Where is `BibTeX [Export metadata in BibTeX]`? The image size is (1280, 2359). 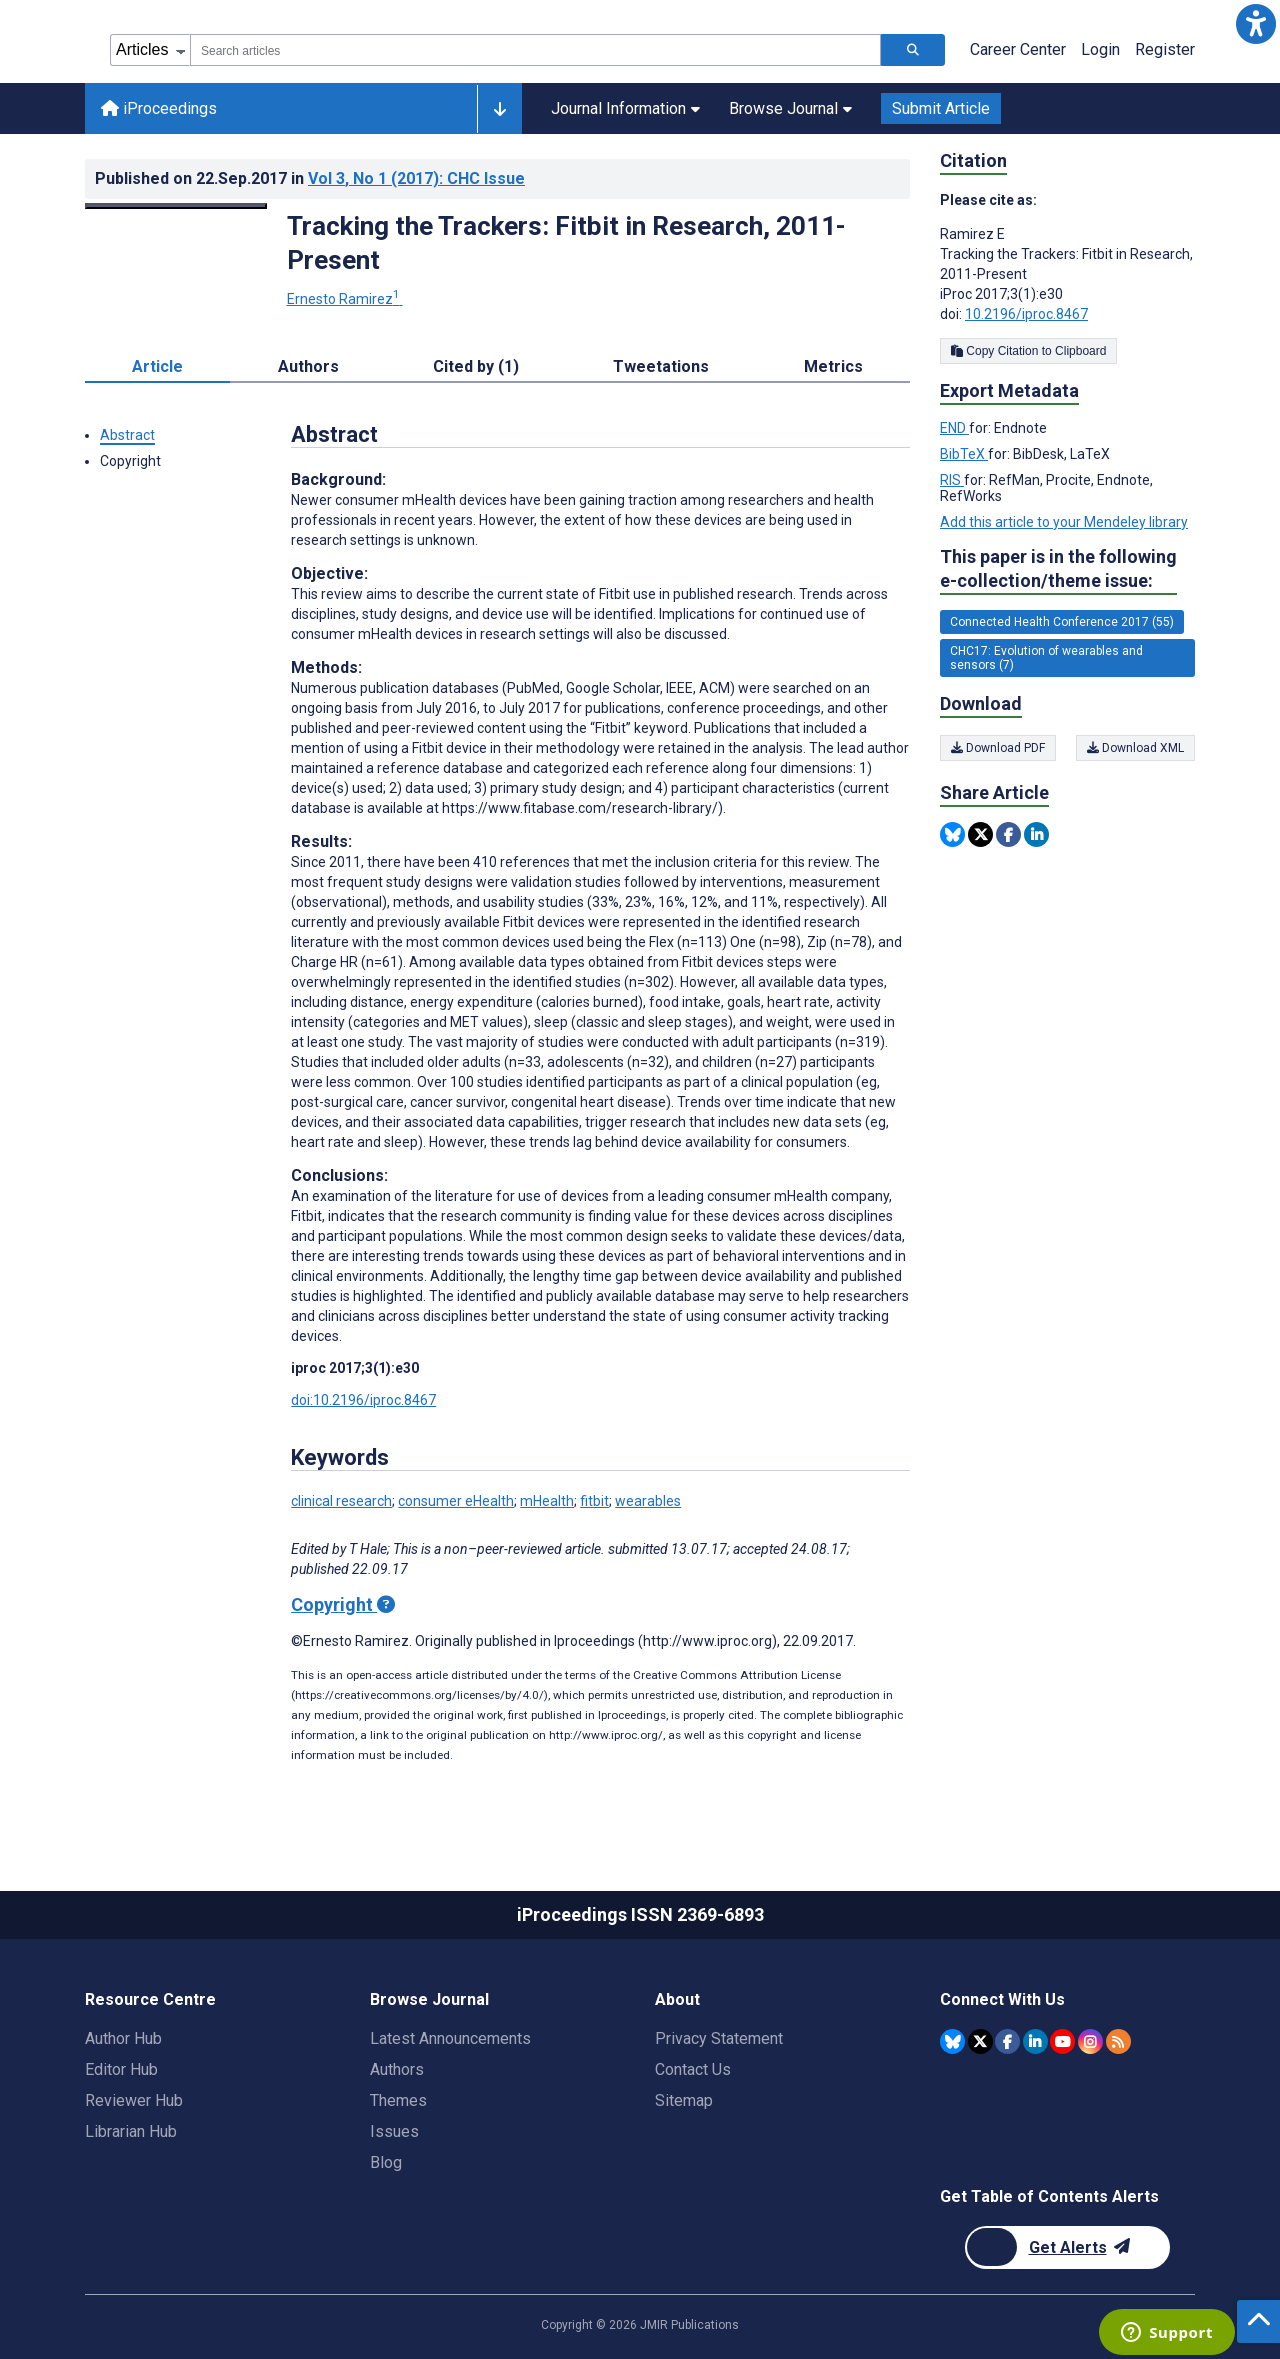 BibTeX [Export metadata in BibTeX] is located at coordinates (964, 454).